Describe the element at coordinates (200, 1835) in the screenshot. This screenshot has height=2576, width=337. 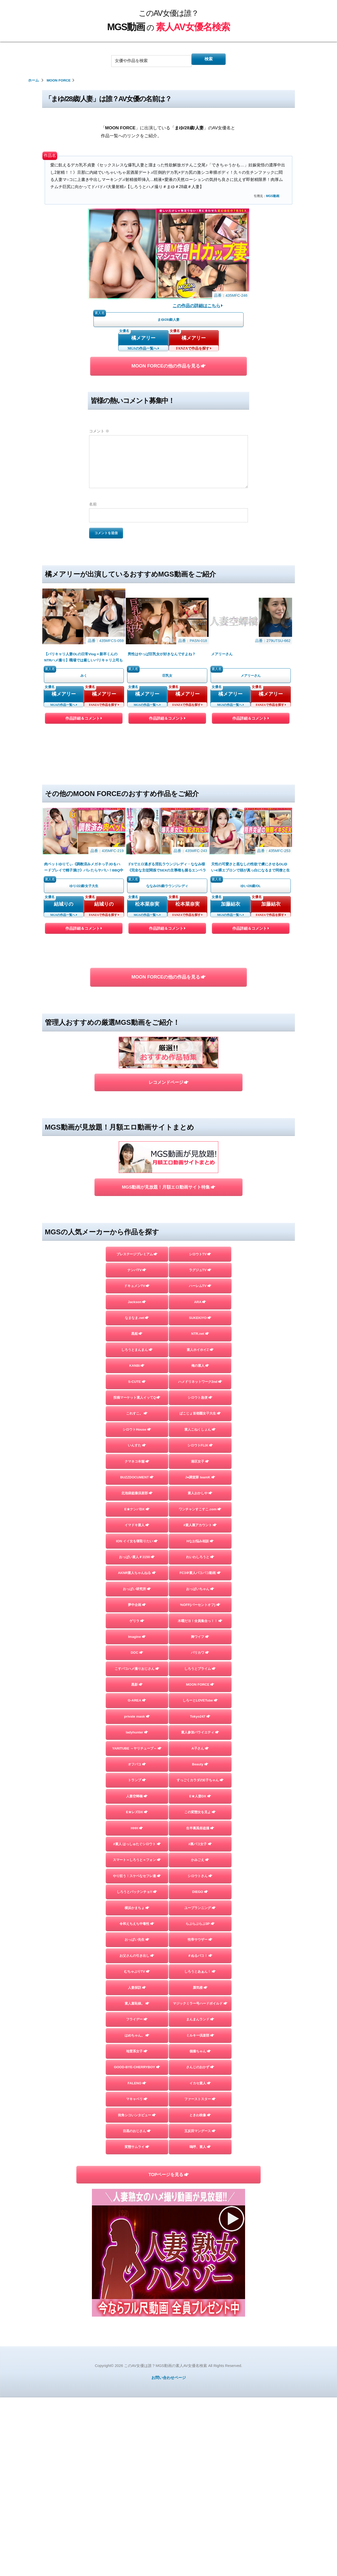
I see `DIEGO` at that location.